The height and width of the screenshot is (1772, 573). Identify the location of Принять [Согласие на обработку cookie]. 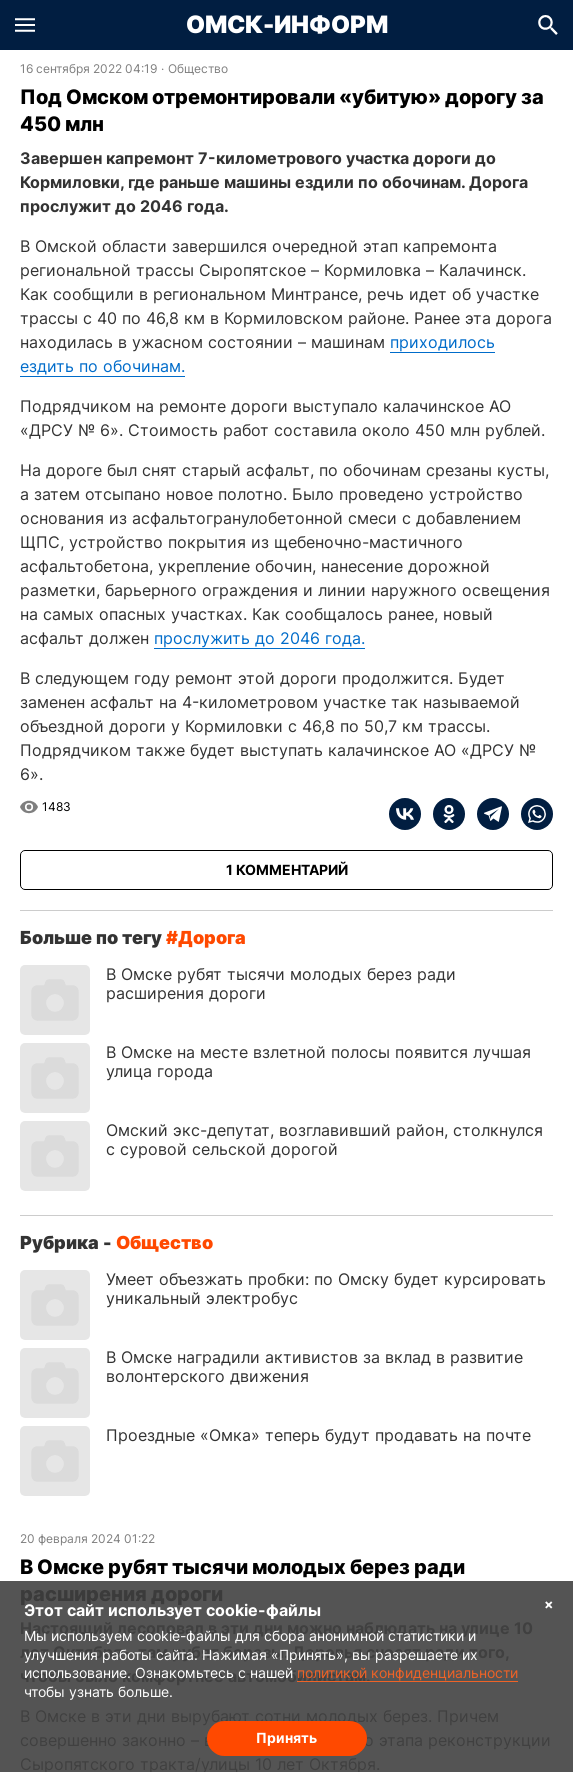
(286, 1737).